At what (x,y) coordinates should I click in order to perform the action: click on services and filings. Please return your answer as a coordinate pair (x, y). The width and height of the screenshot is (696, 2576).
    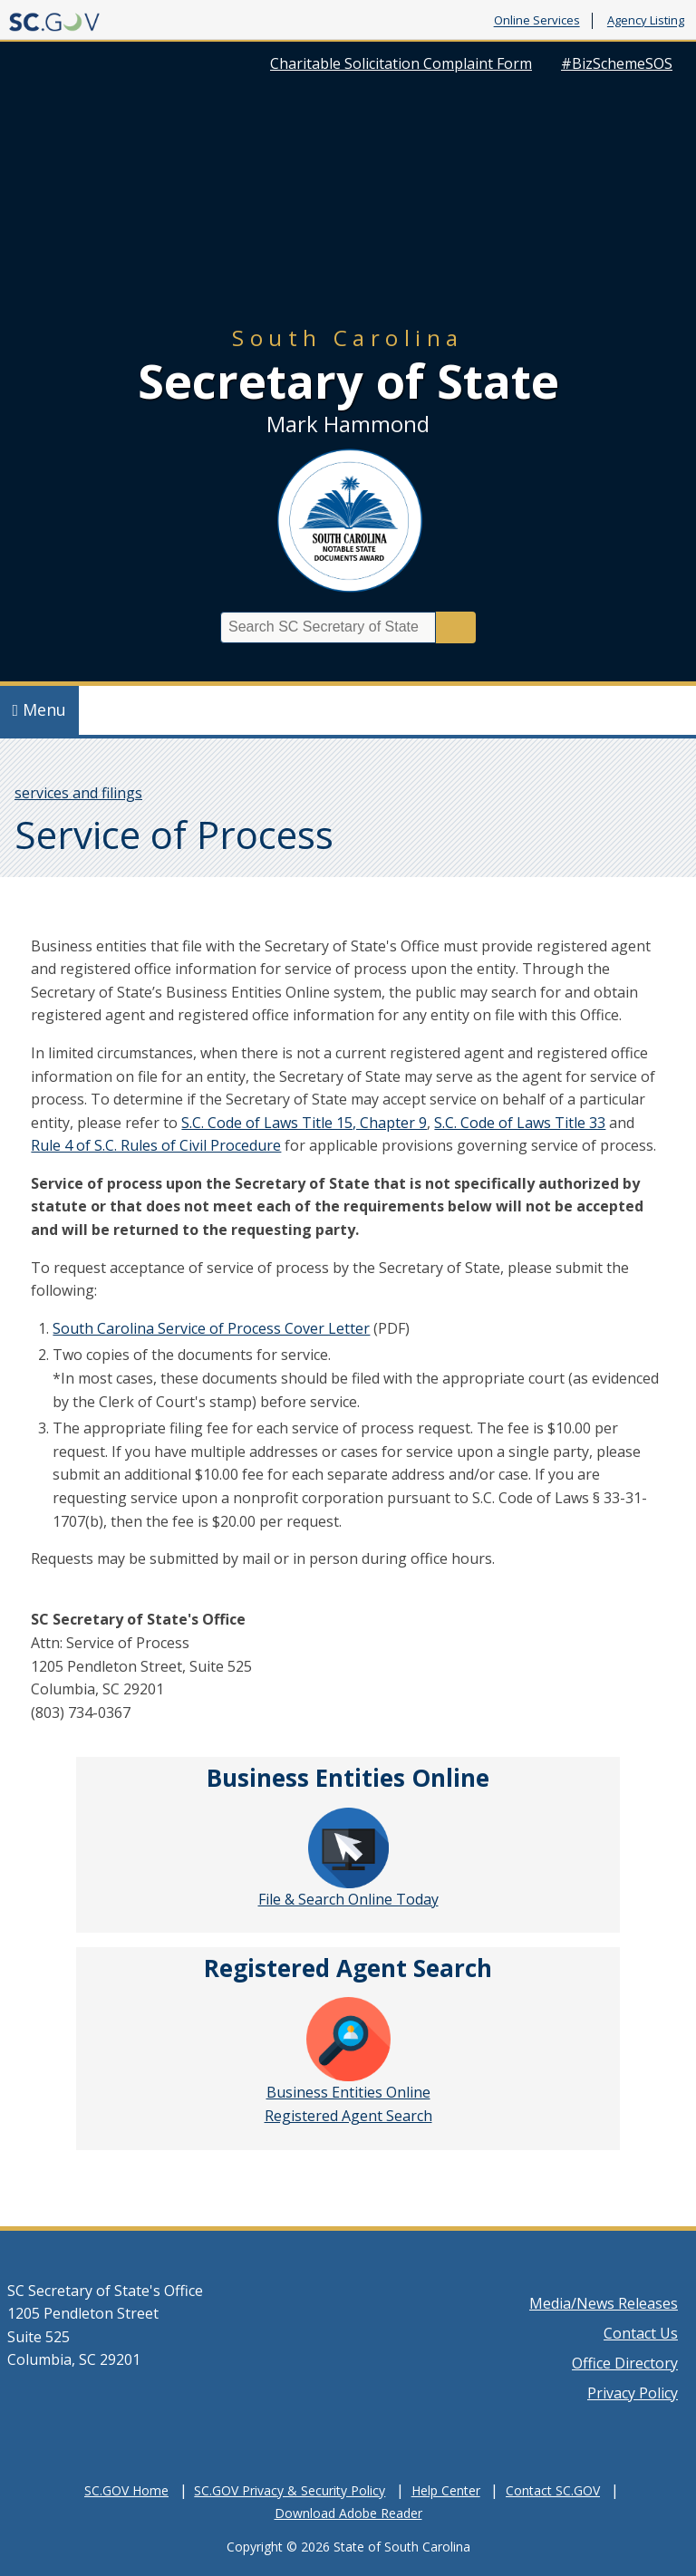
    Looking at the image, I should click on (78, 793).